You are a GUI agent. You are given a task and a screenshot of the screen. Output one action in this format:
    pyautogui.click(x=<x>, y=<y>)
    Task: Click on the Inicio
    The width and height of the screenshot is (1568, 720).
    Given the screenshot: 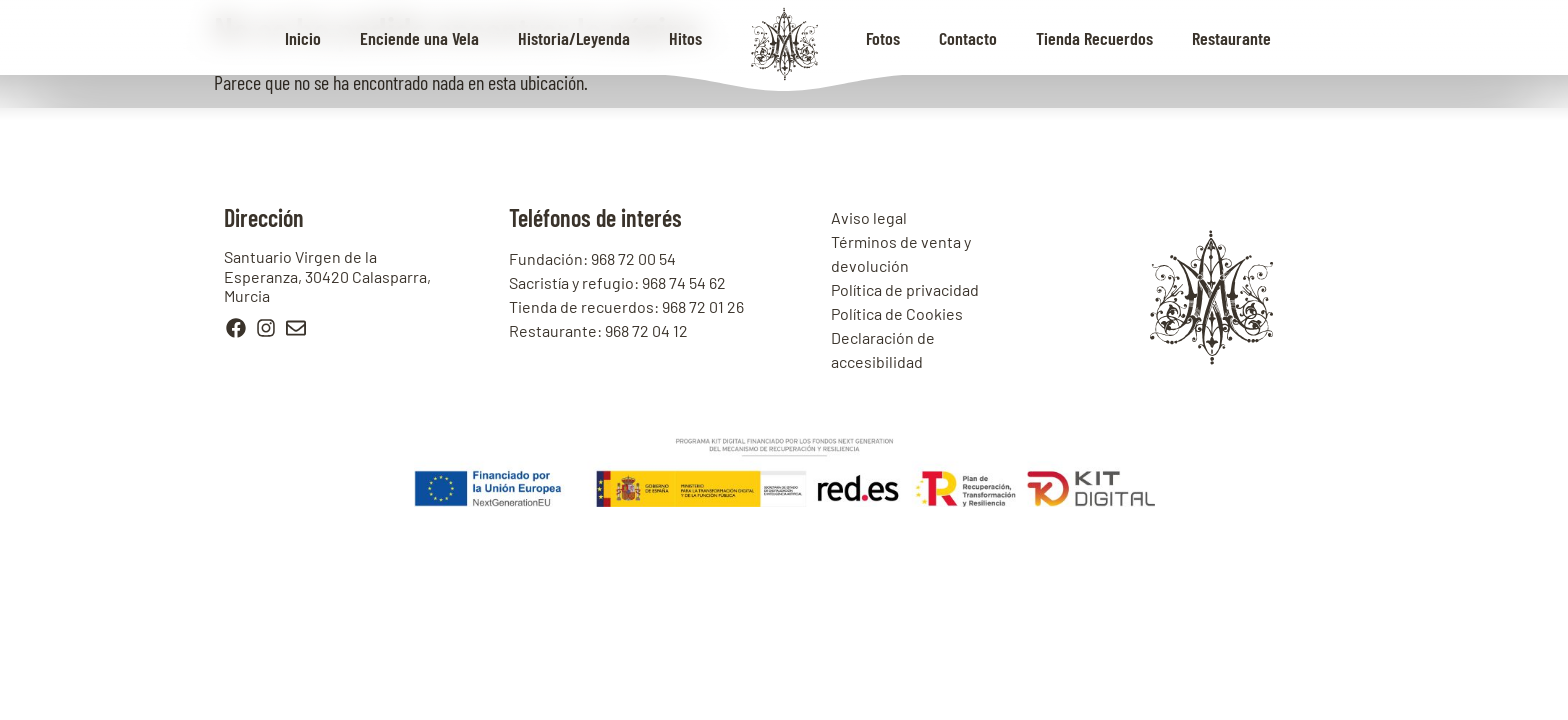 What is the action you would take?
    pyautogui.click(x=303, y=38)
    